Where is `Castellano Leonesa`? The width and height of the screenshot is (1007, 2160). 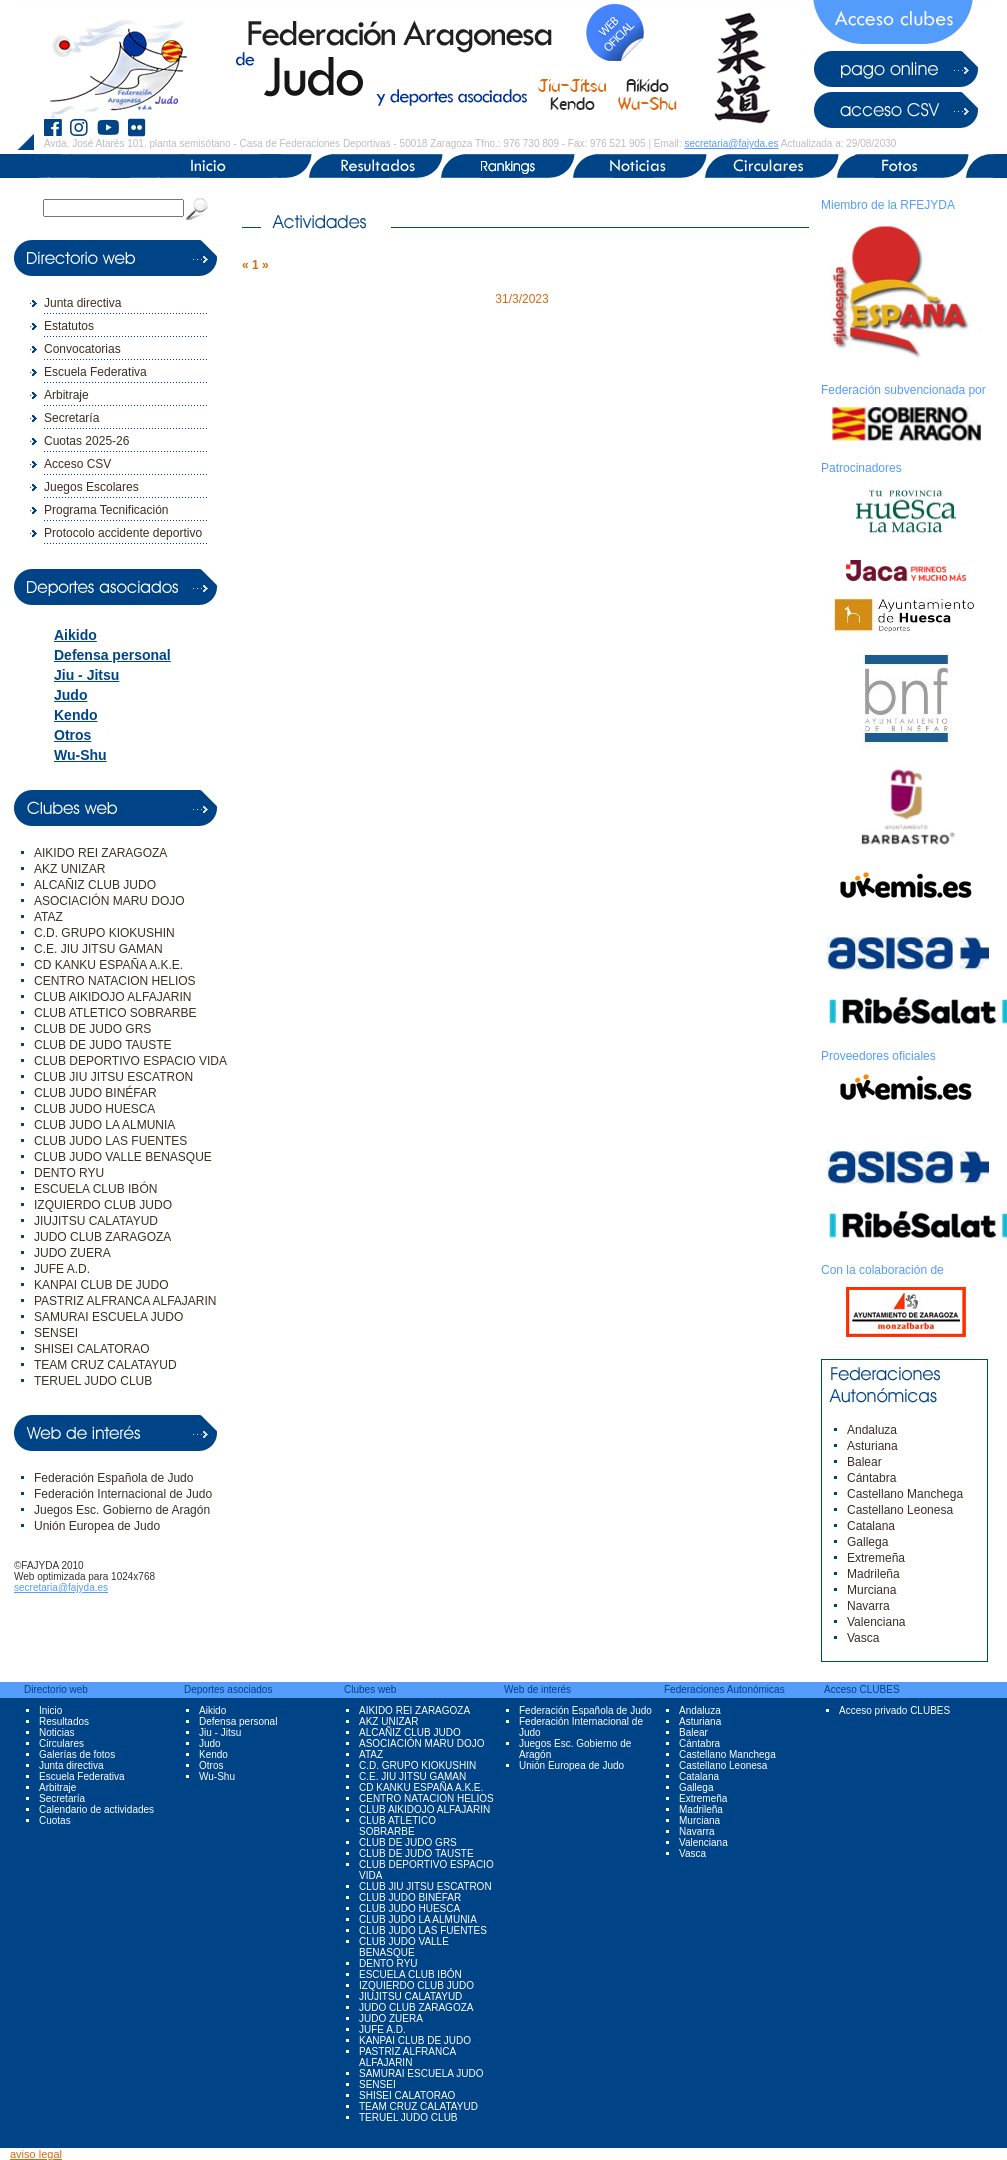
Castellano Leonesa is located at coordinates (900, 1510).